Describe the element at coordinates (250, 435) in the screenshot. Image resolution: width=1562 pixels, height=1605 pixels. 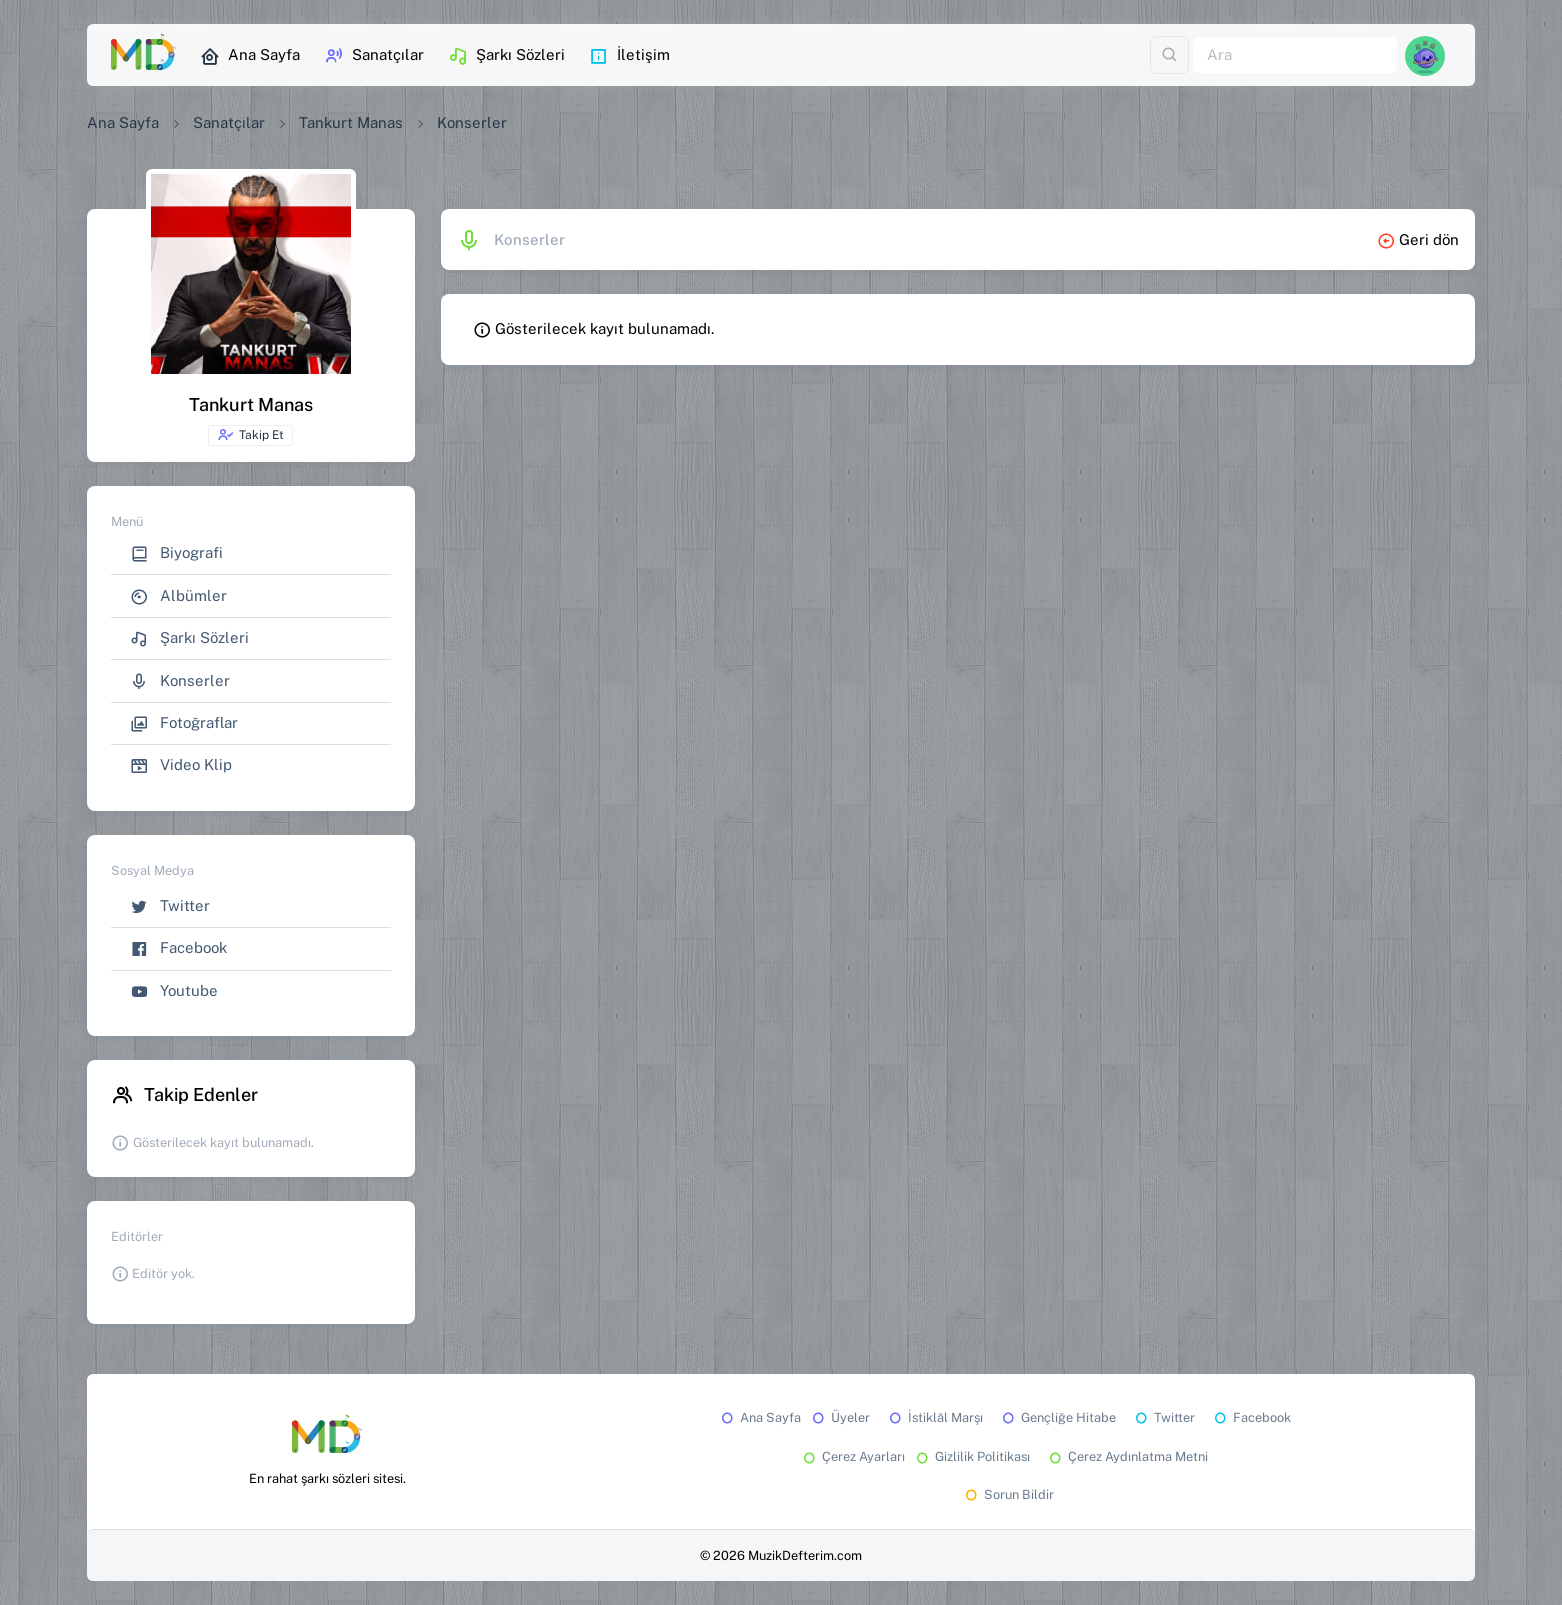
I see `Takip Et` at that location.